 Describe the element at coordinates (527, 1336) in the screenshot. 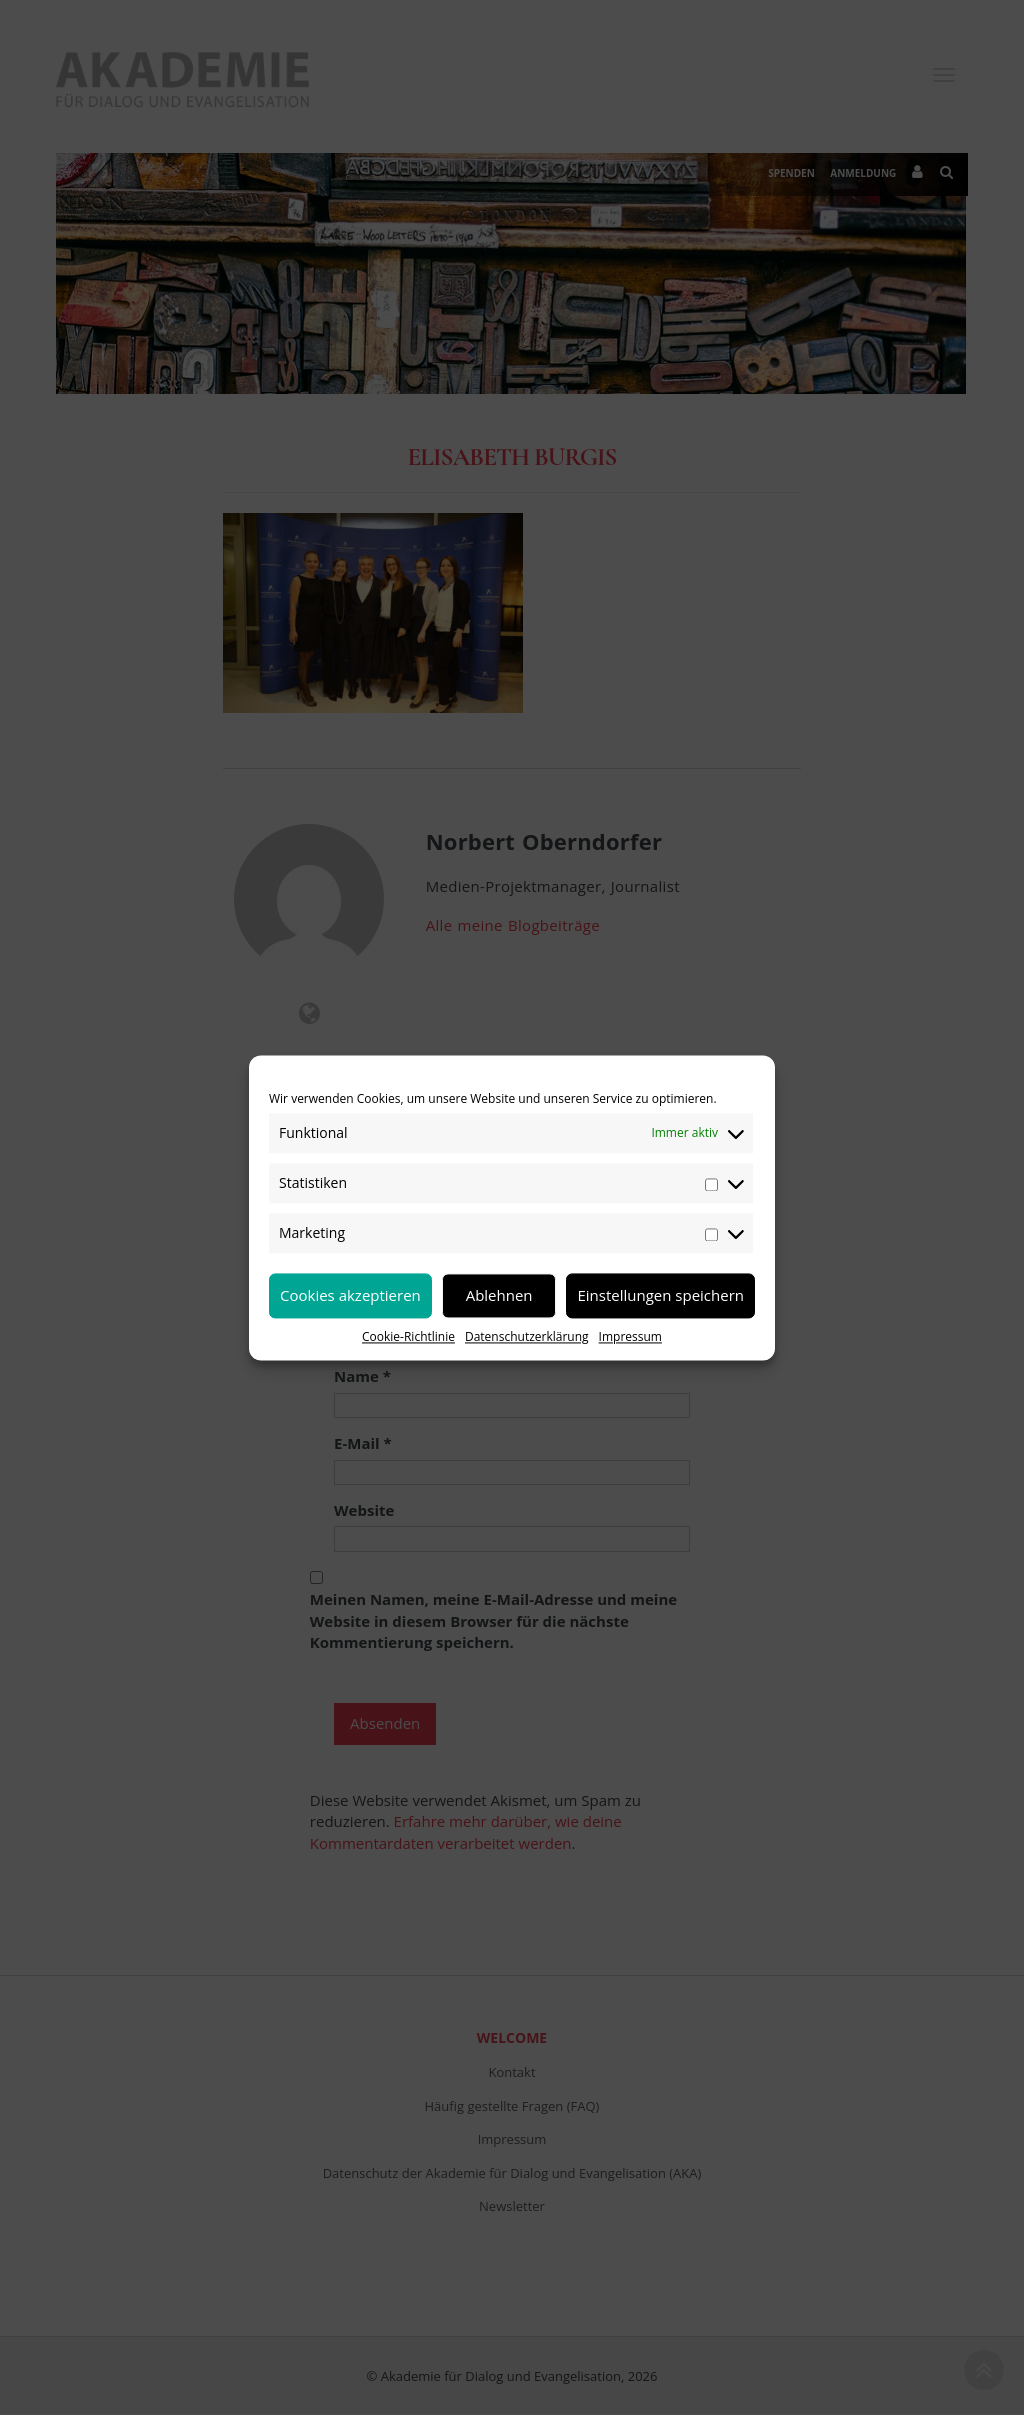

I see `Datenschutzerklärung` at that location.